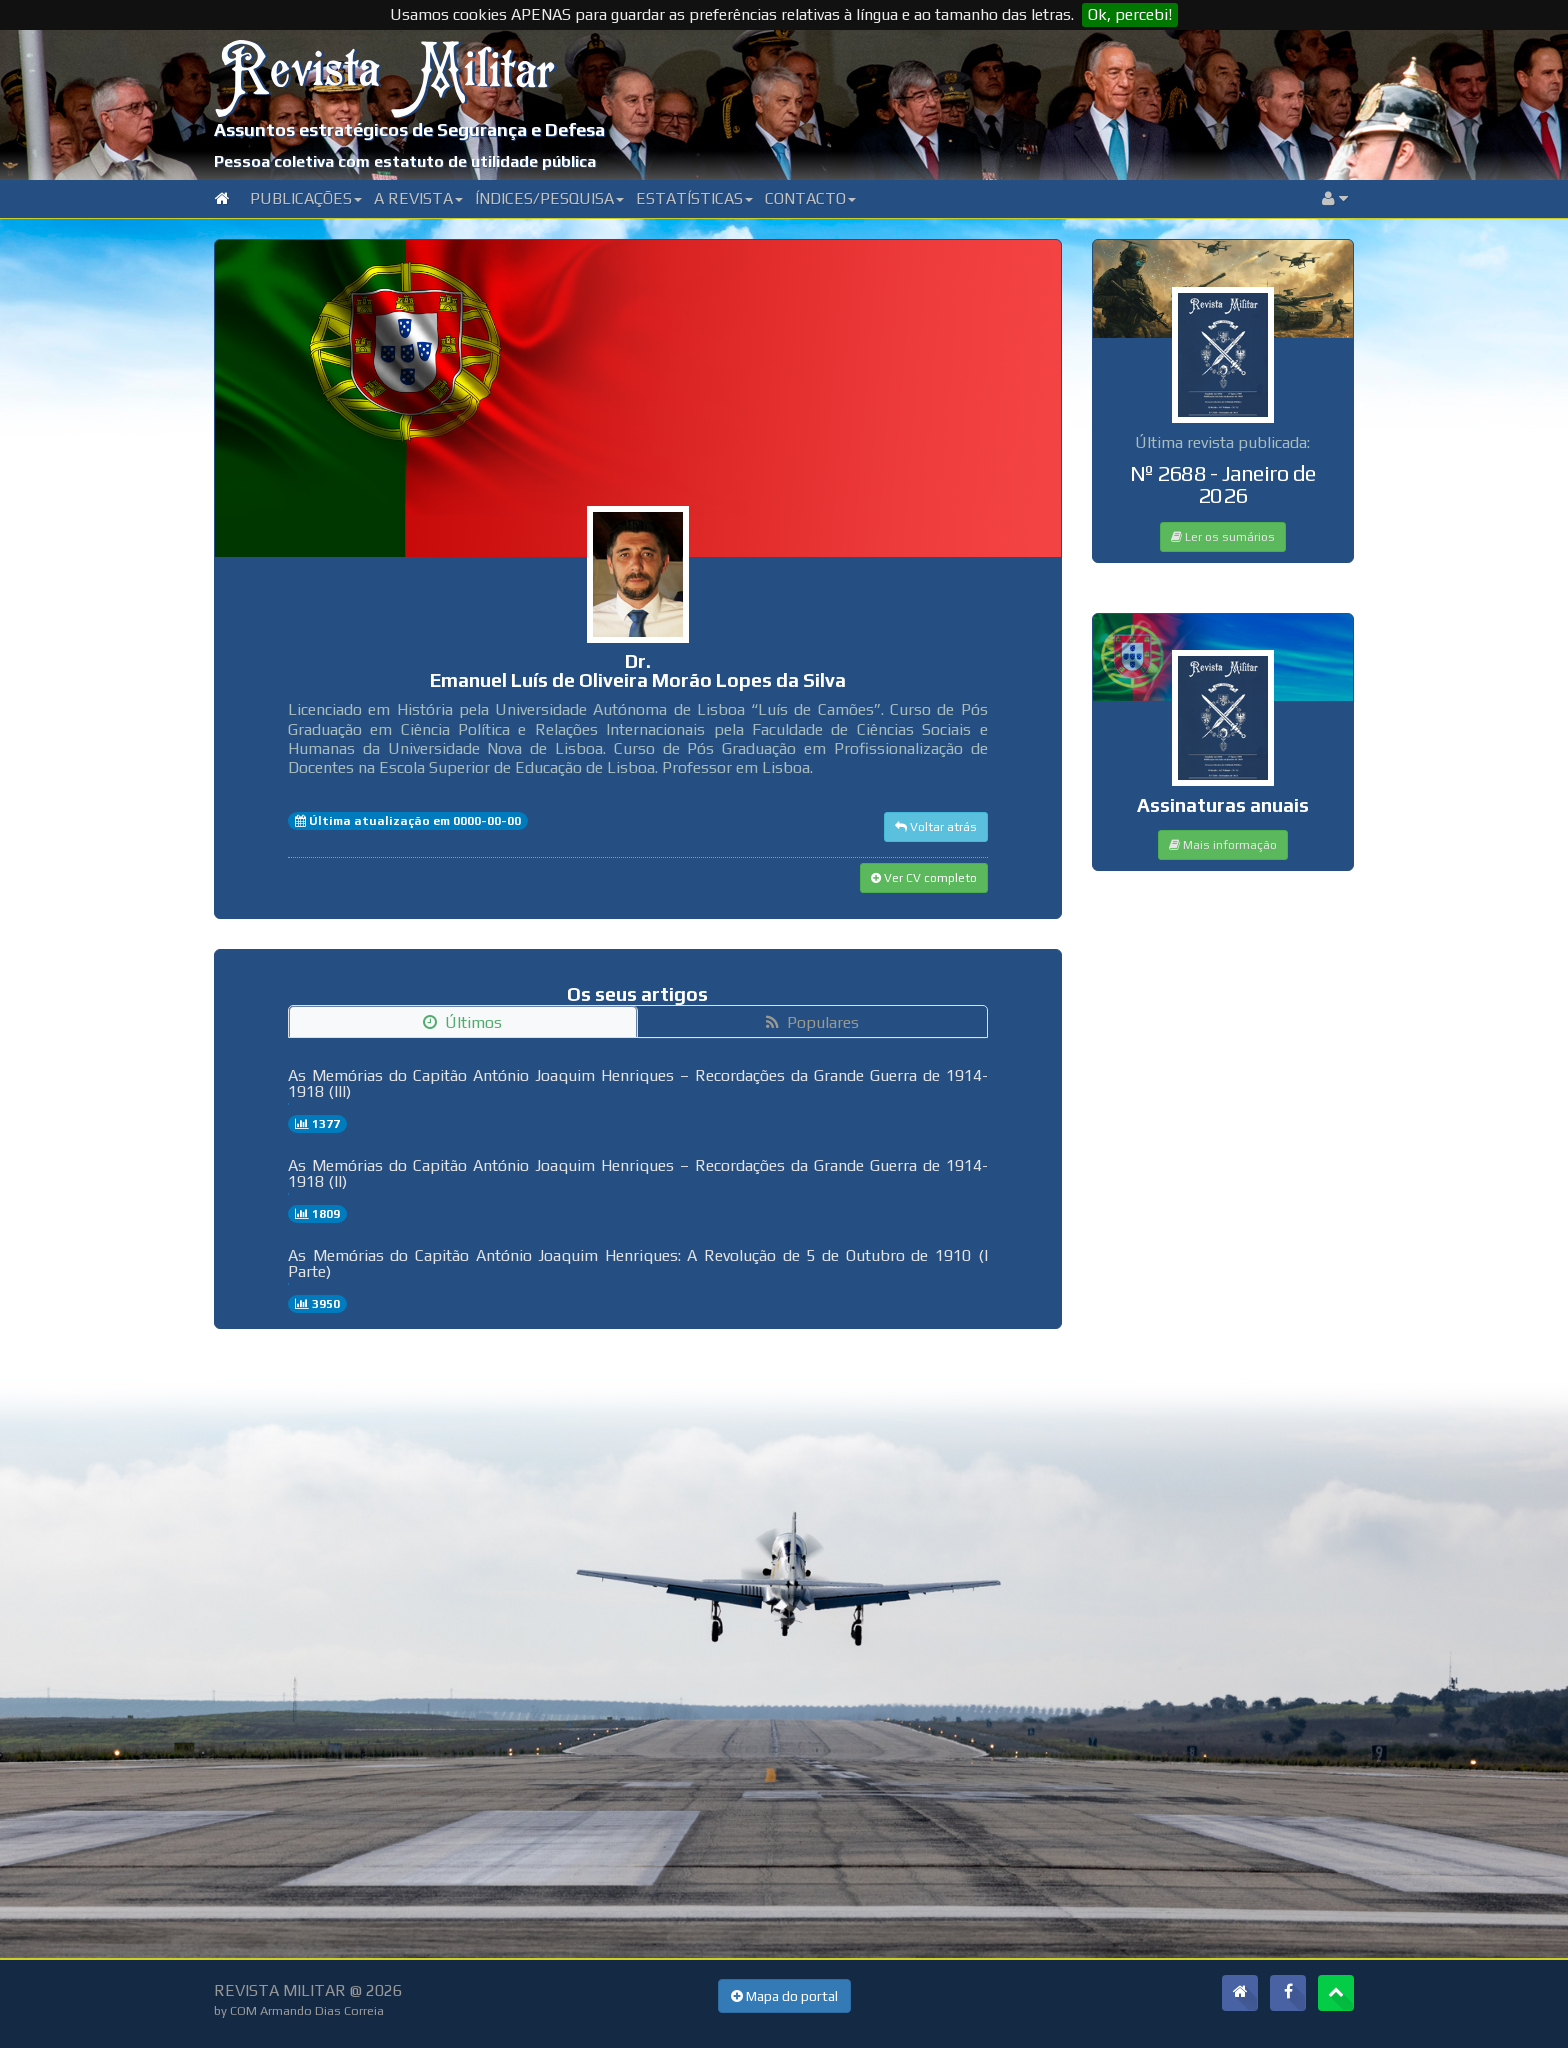  What do you see at coordinates (810, 198) in the screenshot?
I see `Contacto` at bounding box center [810, 198].